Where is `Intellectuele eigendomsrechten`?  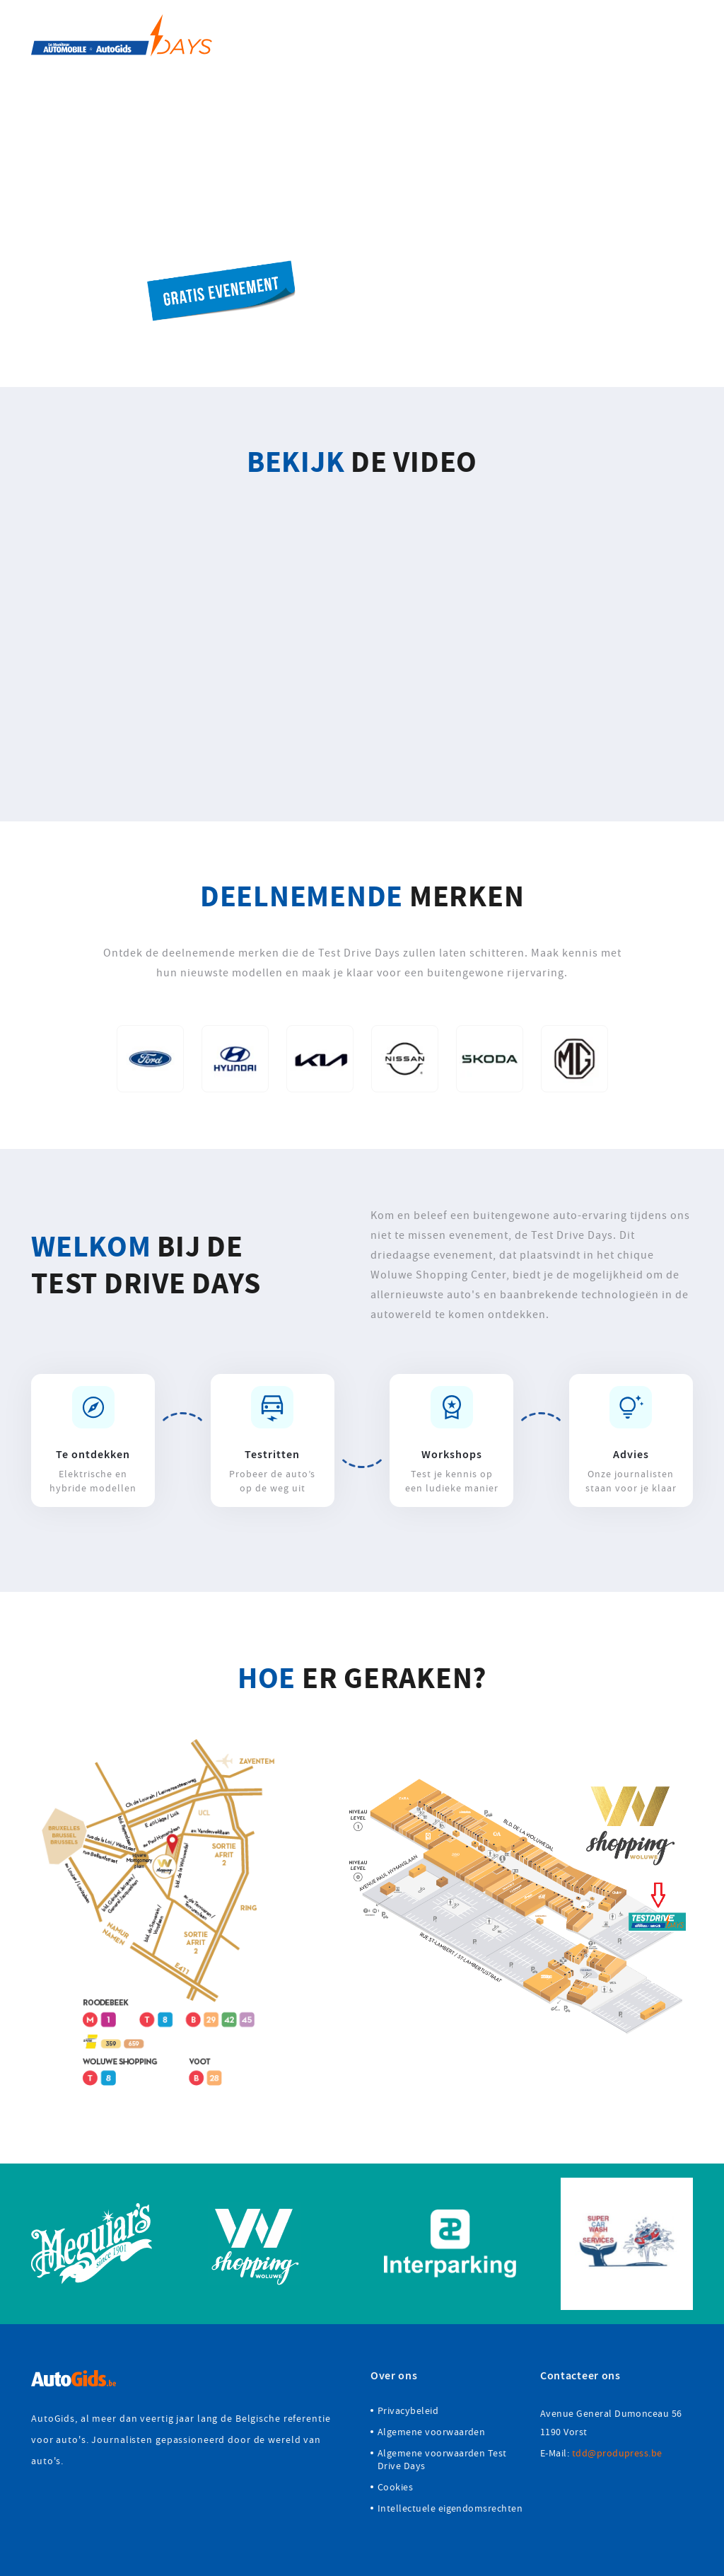
Intellectuele eigendomsrechten is located at coordinates (450, 2508).